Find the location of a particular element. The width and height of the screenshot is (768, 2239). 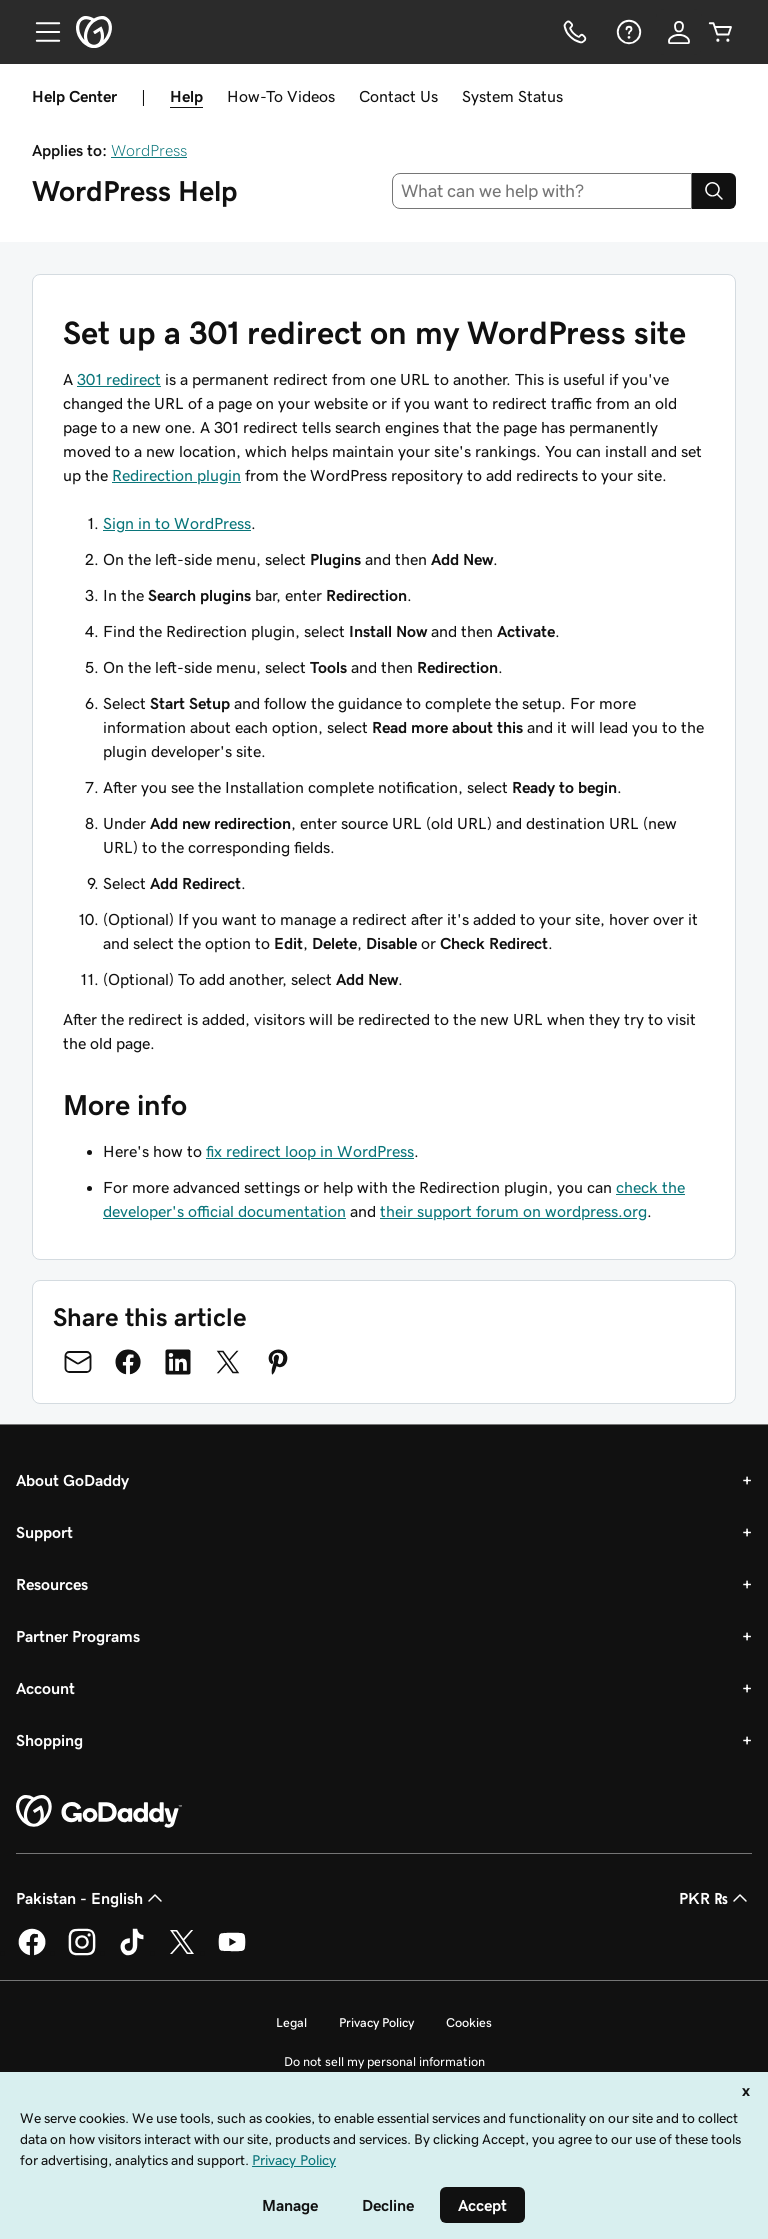

Legal is located at coordinates (291, 2022).